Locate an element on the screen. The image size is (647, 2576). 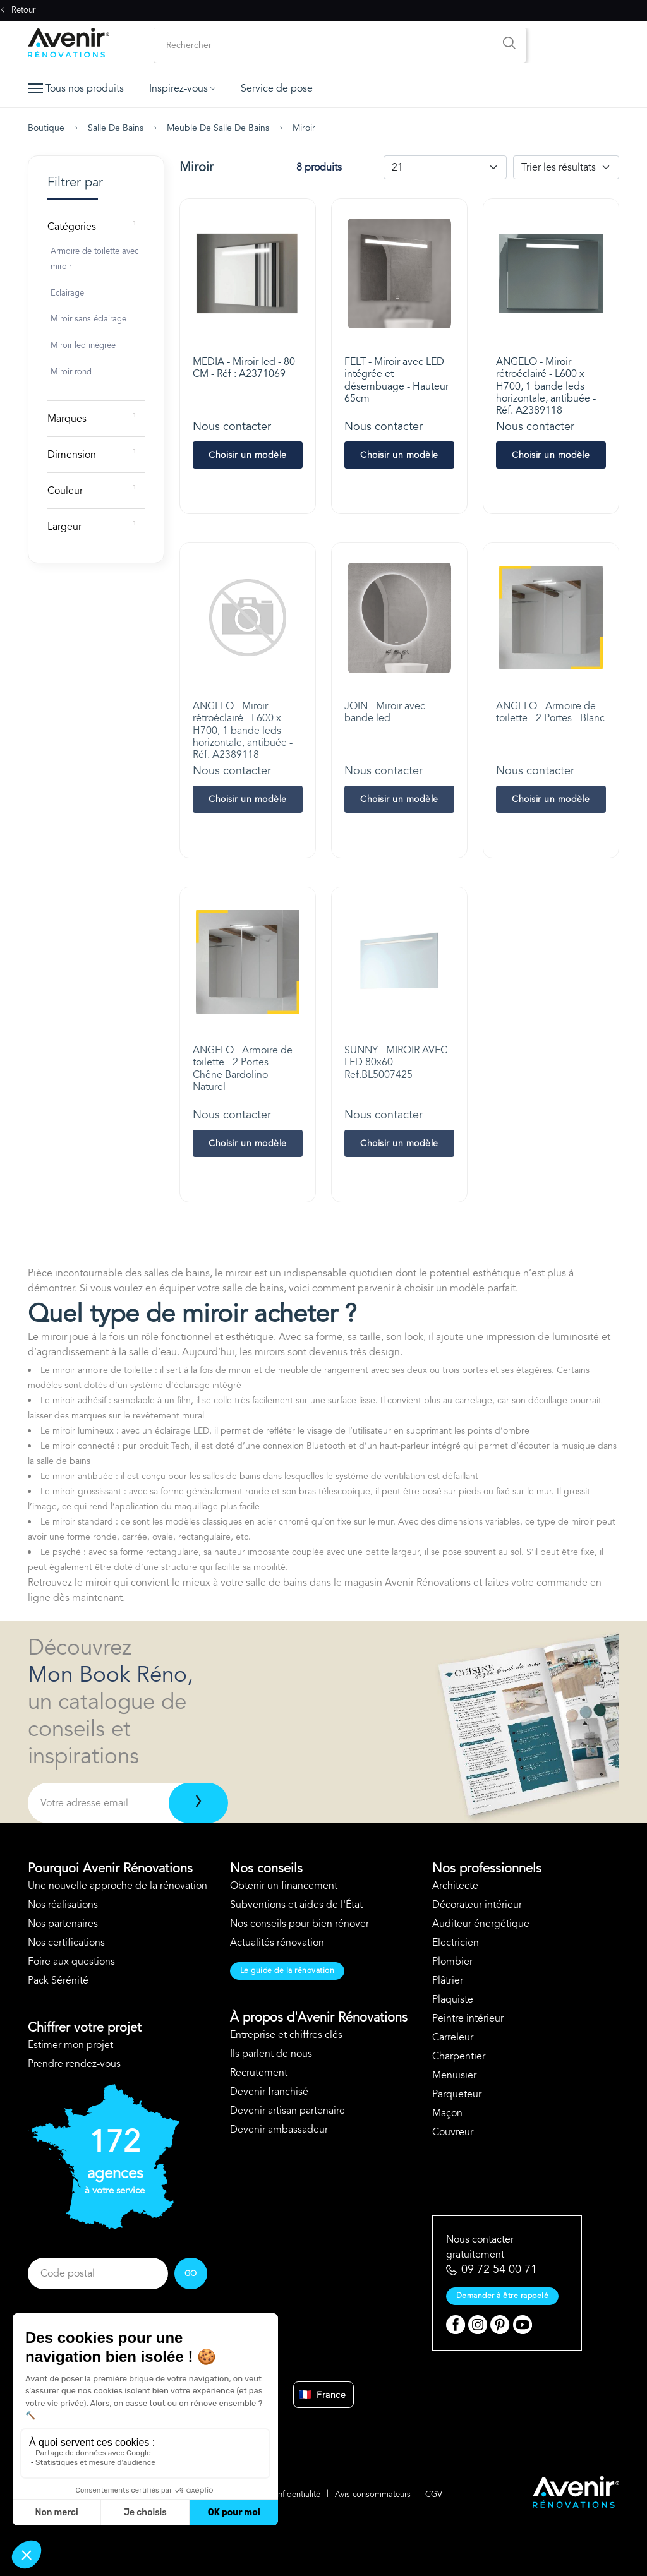
Peintre intérieur is located at coordinates (468, 2018).